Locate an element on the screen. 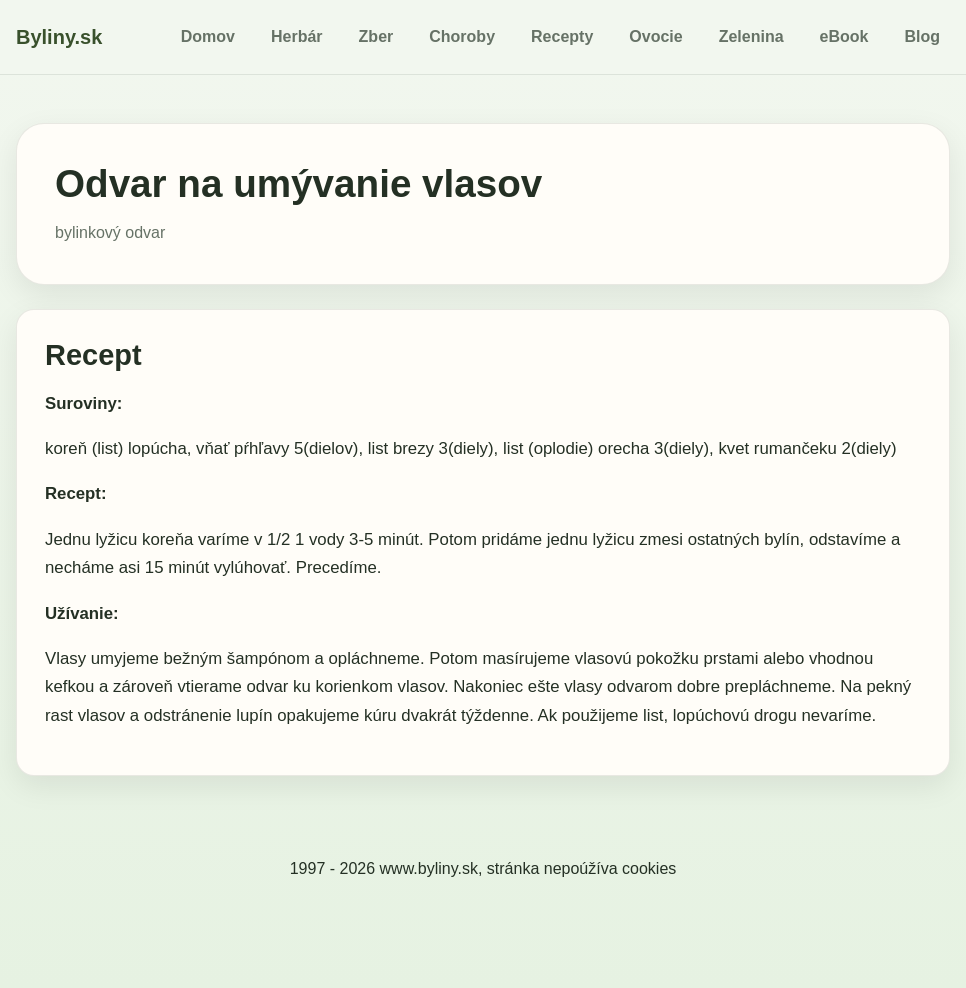  Blog is located at coordinates (922, 36).